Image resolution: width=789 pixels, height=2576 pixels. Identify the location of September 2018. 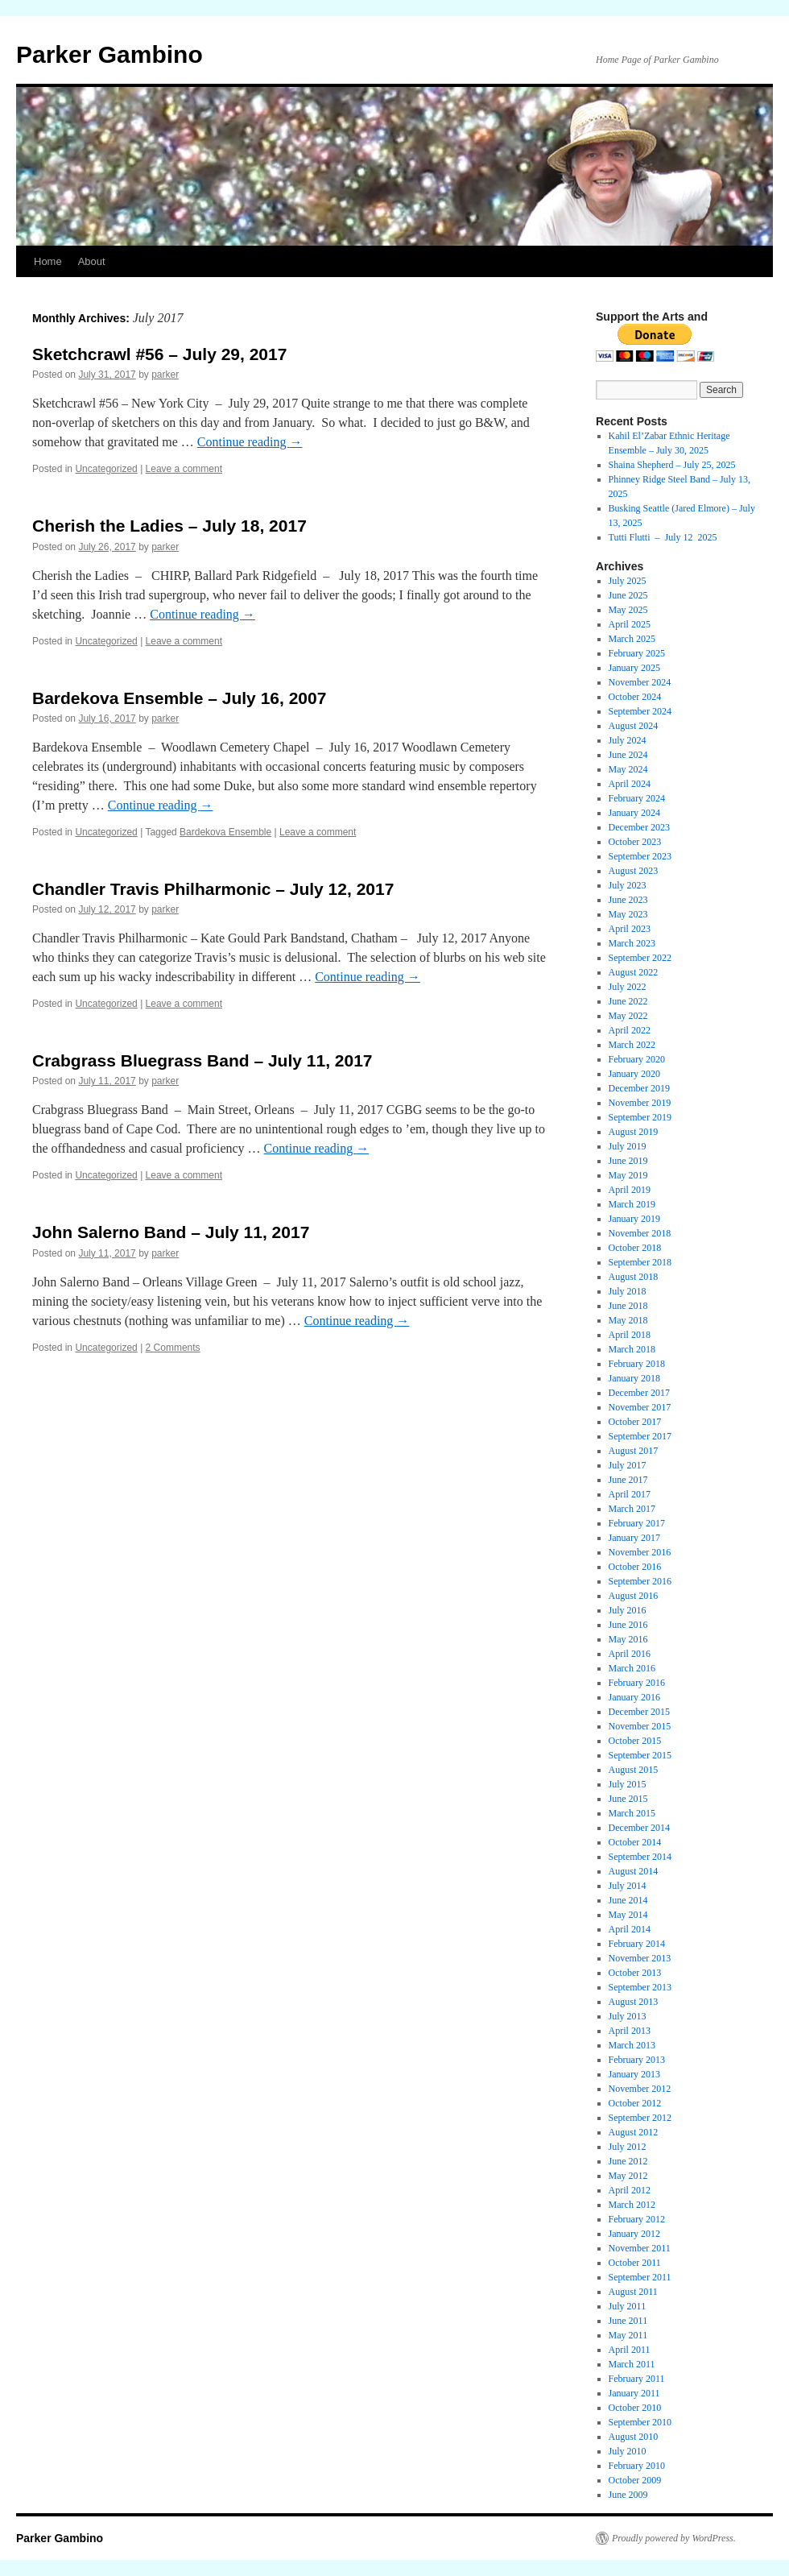
(640, 1262).